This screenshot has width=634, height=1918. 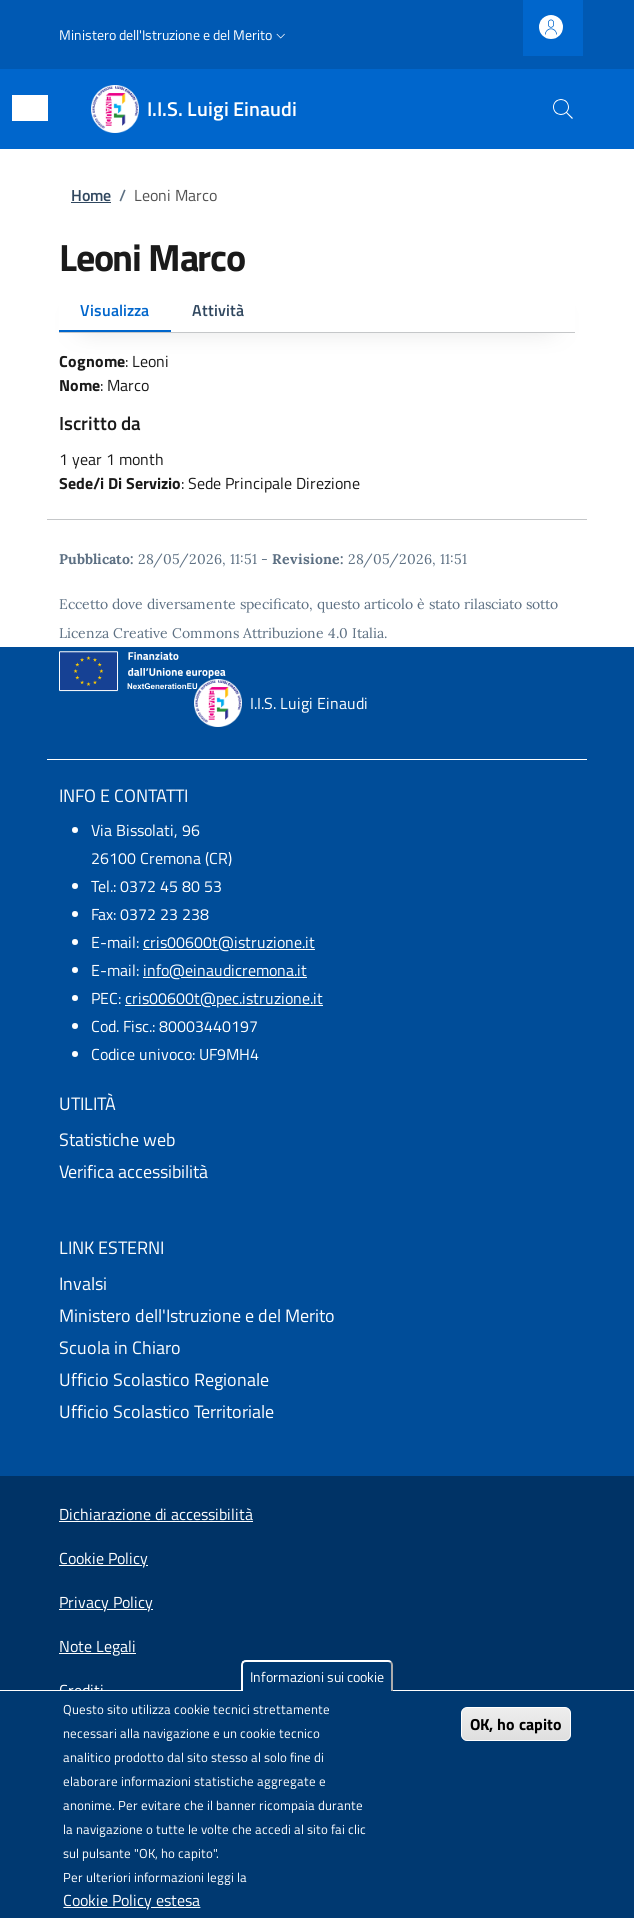 I want to click on Cookie Policy estesa, so click(x=131, y=1900).